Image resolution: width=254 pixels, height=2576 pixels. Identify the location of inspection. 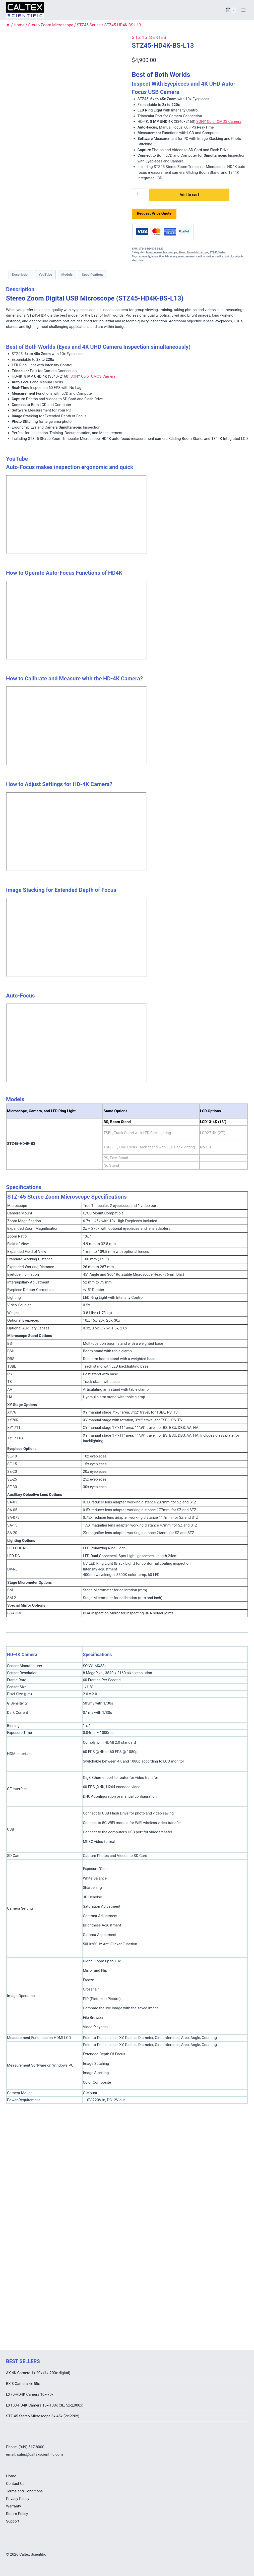
(157, 256).